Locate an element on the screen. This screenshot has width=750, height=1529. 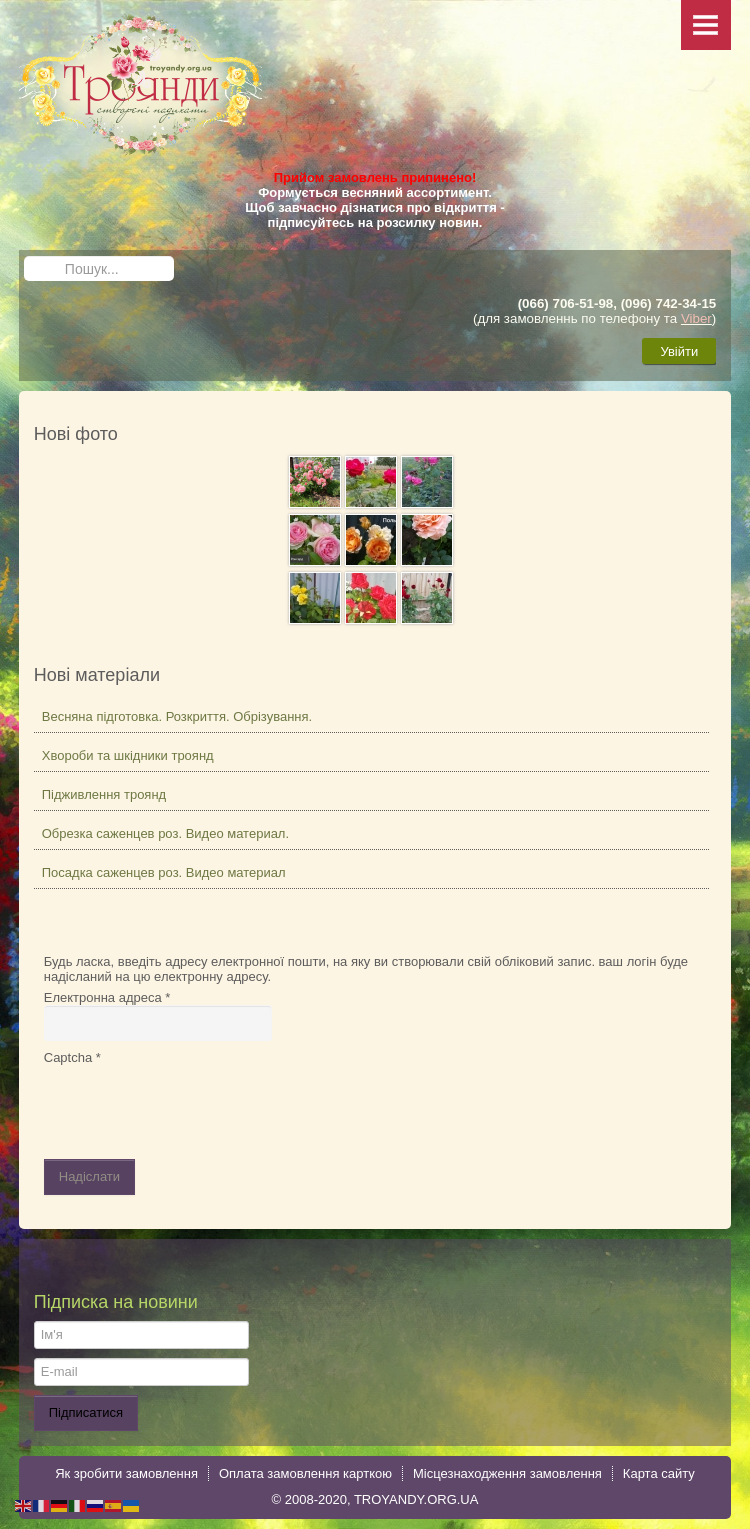
Captcha is located at coordinates (72, 1057).